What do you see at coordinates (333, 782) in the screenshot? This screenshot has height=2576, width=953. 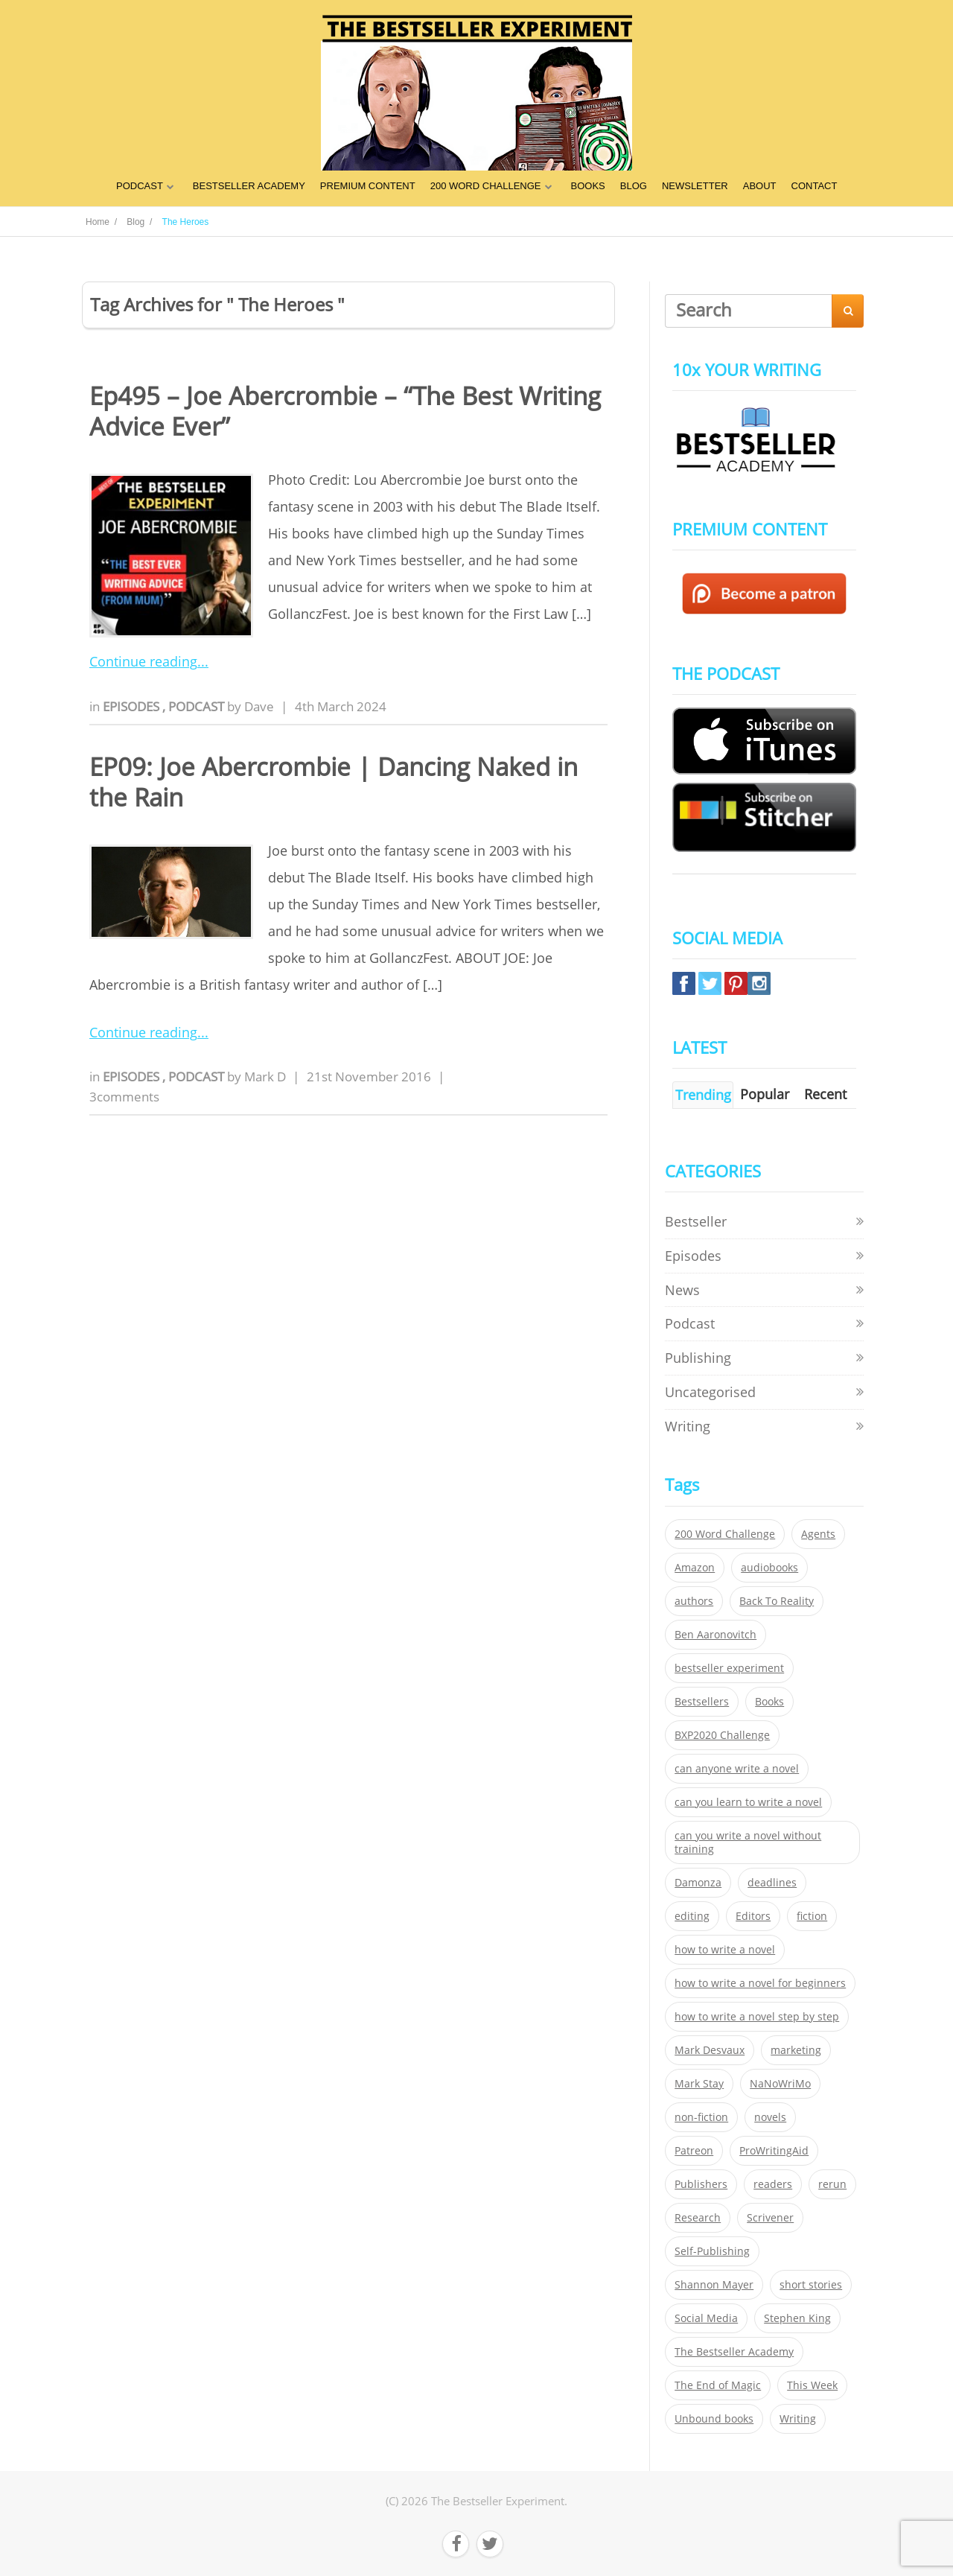 I see `EP09: Joe Abercrombie | Dancing Naked in the Rain` at bounding box center [333, 782].